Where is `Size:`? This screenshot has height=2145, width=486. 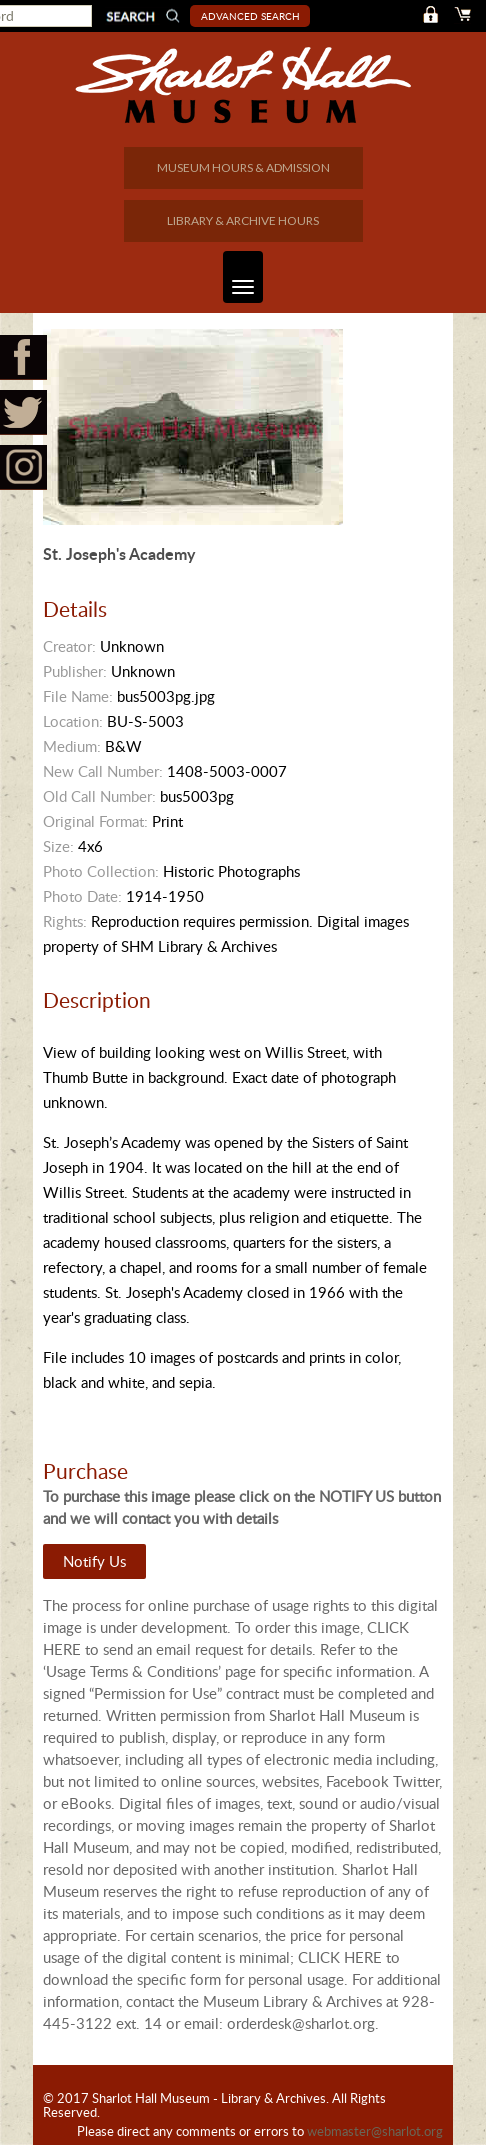
Size: is located at coordinates (58, 846).